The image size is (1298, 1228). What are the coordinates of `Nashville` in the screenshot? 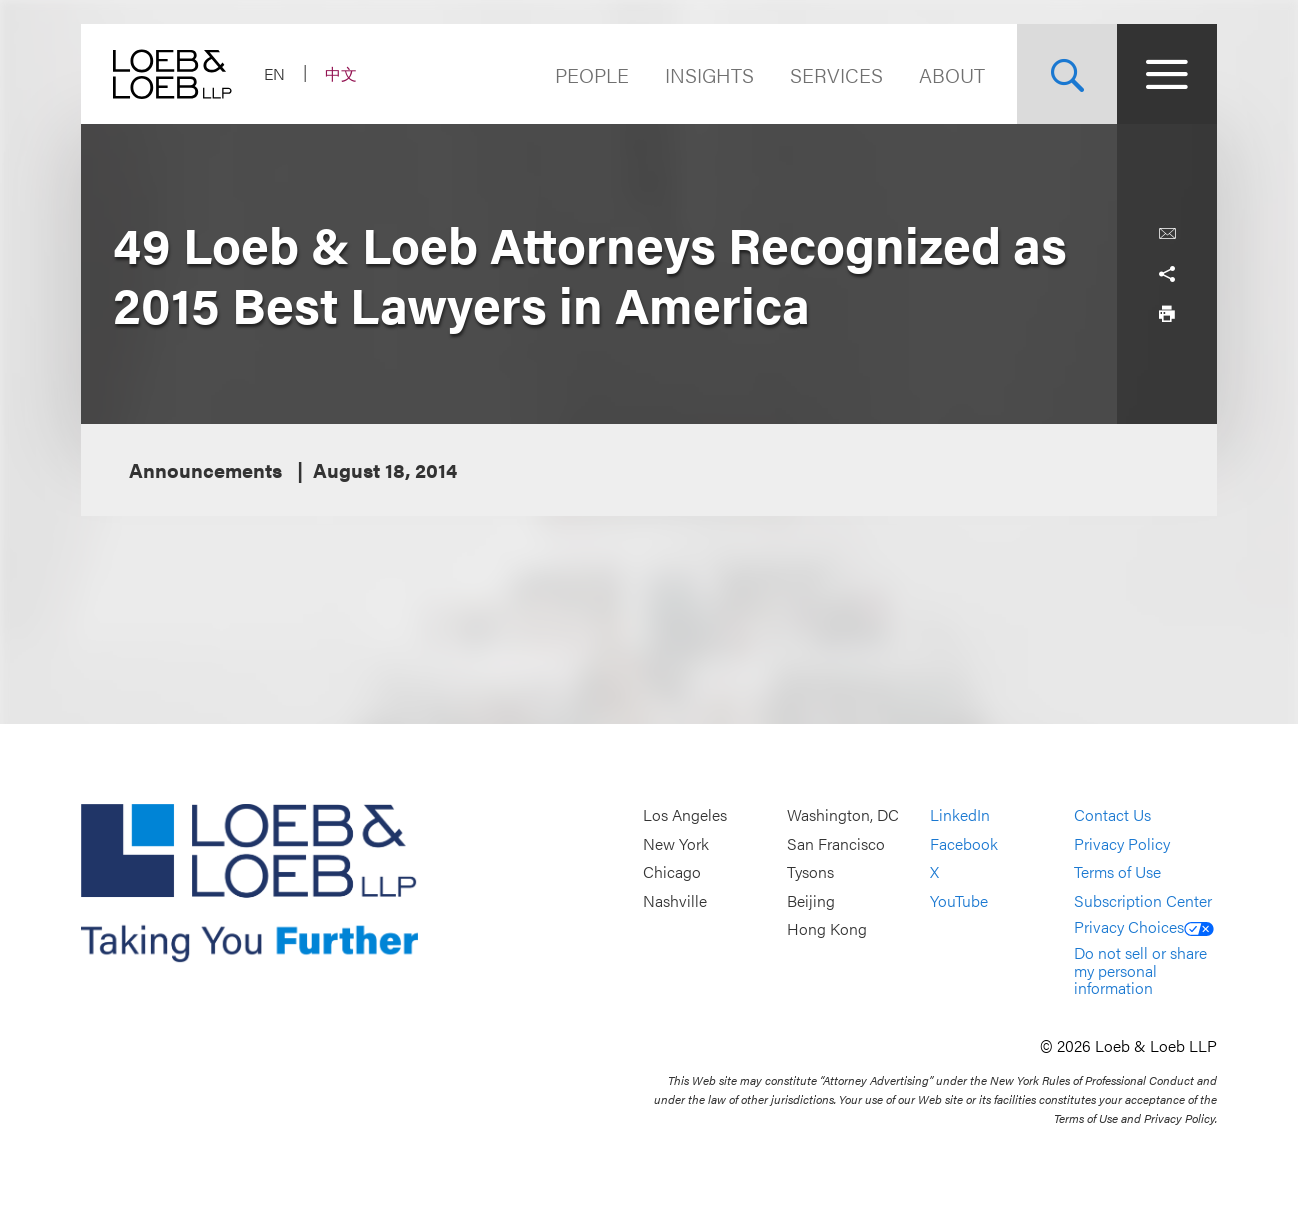 It's located at (675, 900).